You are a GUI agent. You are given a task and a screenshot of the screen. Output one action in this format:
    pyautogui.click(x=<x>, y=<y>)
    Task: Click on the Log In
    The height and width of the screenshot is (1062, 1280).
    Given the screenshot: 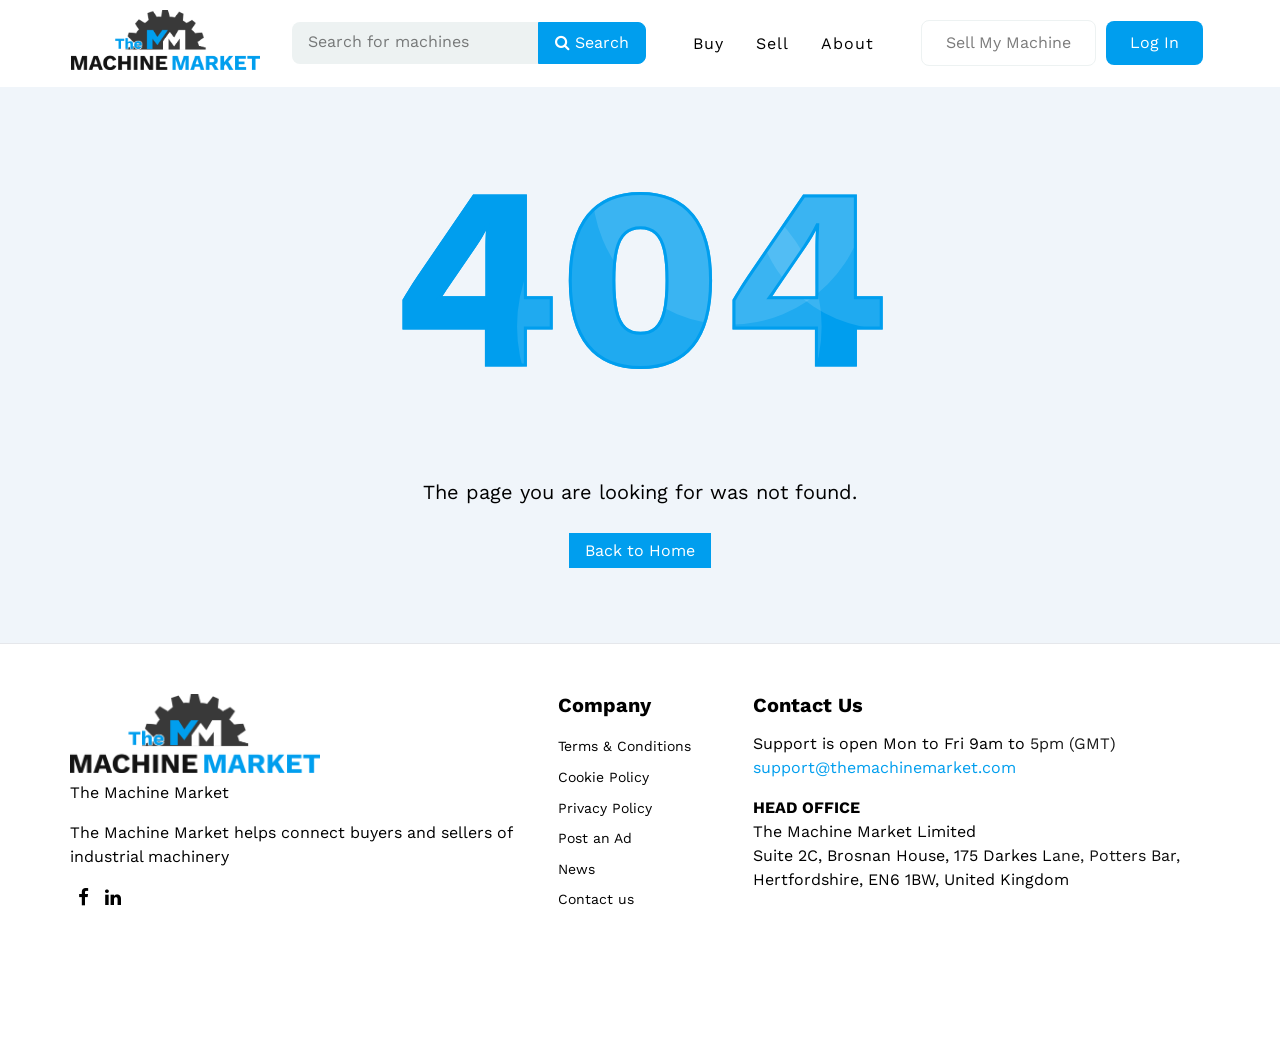 What is the action you would take?
    pyautogui.click(x=1154, y=42)
    